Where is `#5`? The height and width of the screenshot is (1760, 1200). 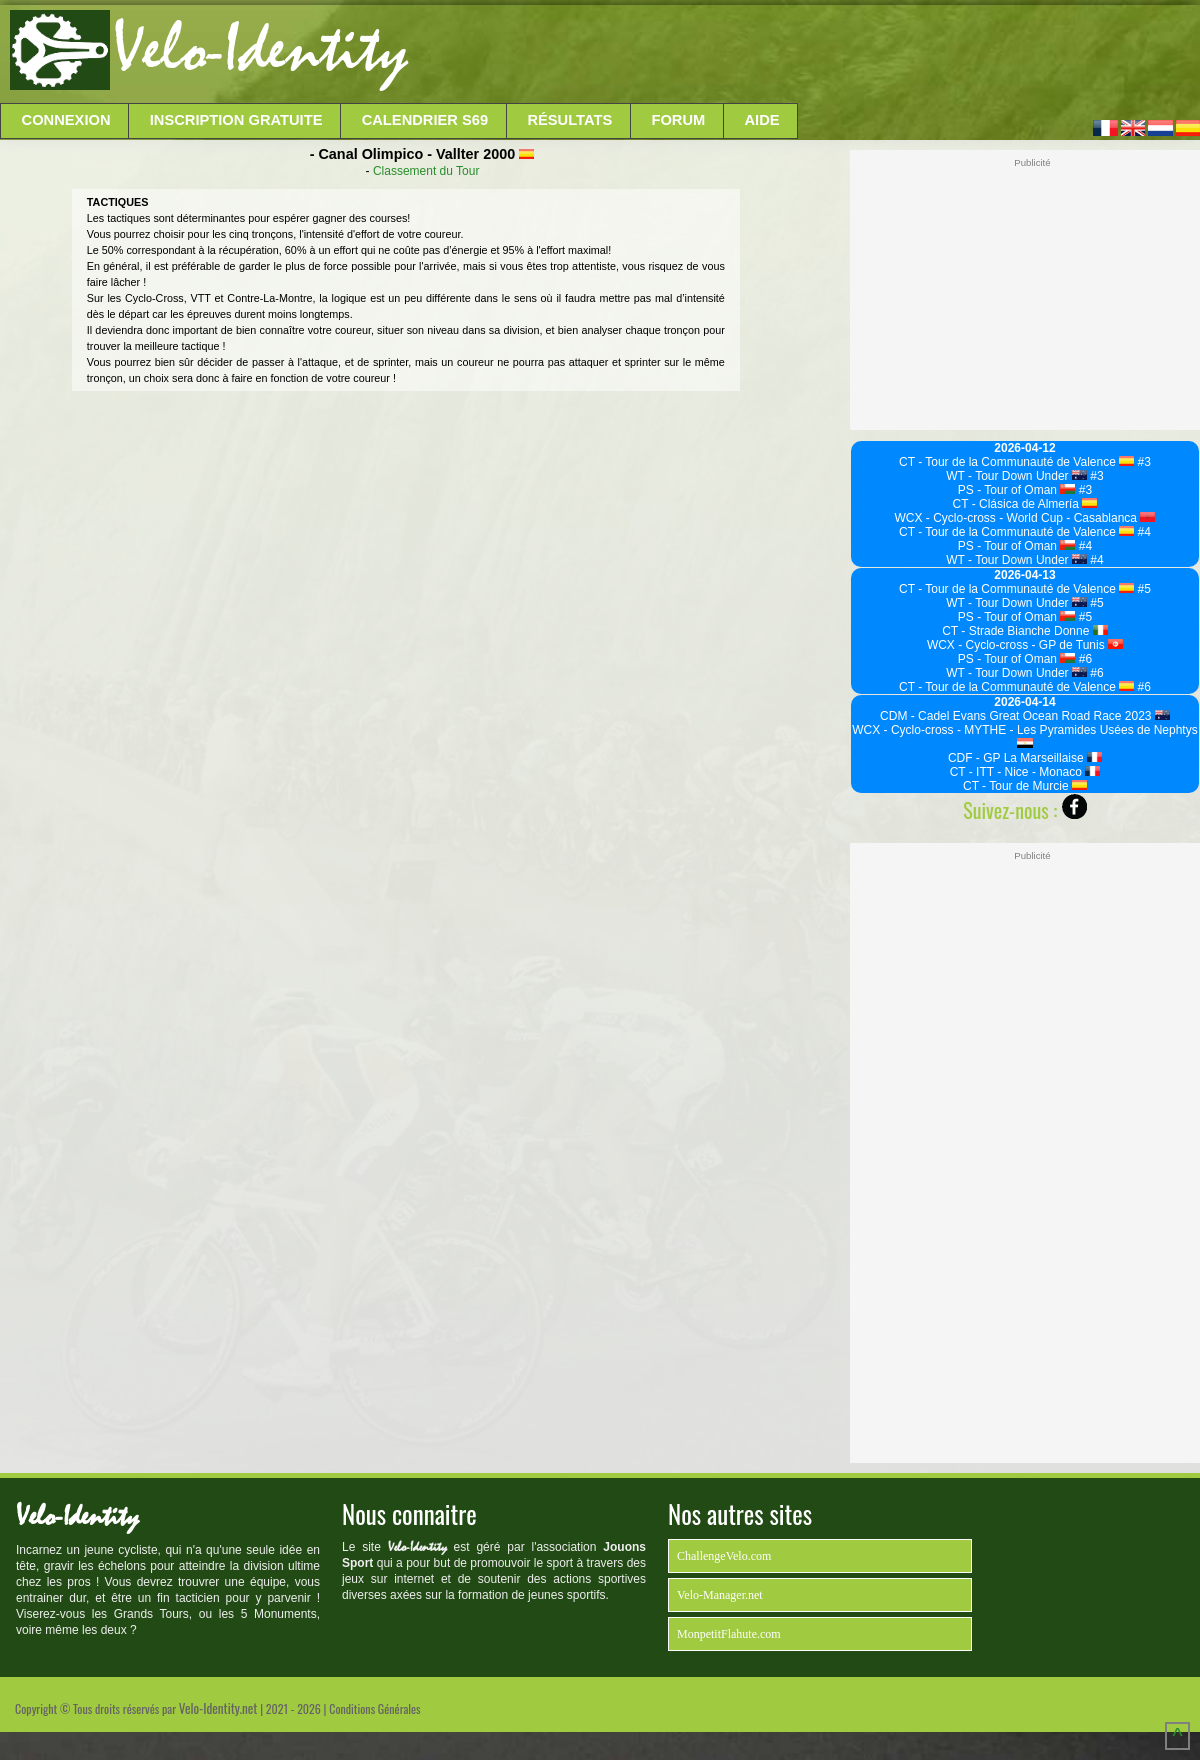 #5 is located at coordinates (1142, 589).